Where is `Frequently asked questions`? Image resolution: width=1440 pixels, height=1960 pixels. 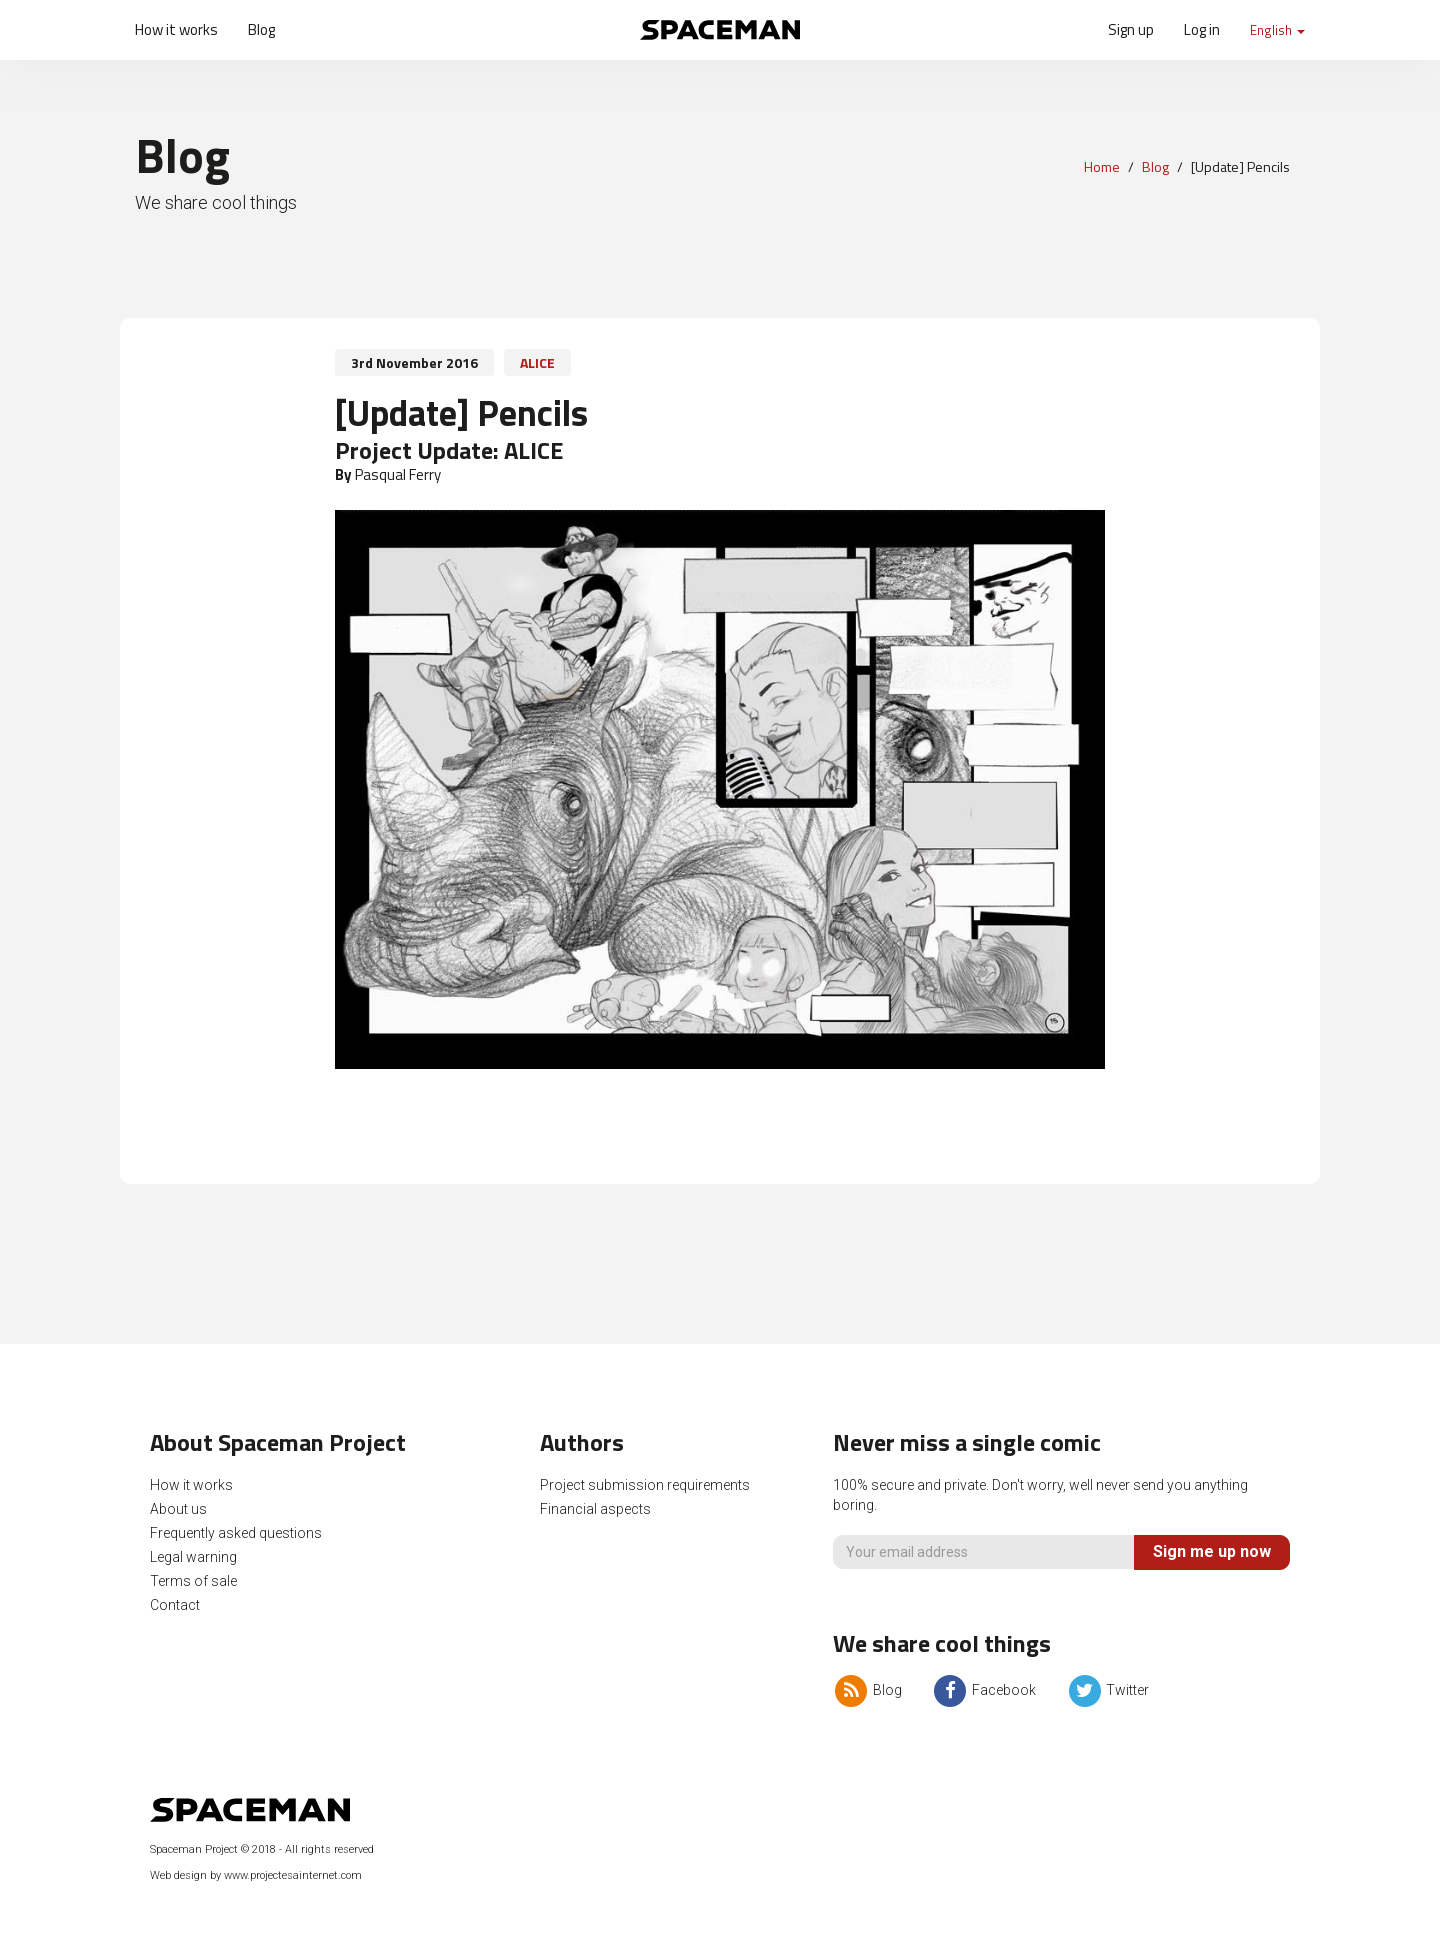 Frequently asked questions is located at coordinates (236, 1533).